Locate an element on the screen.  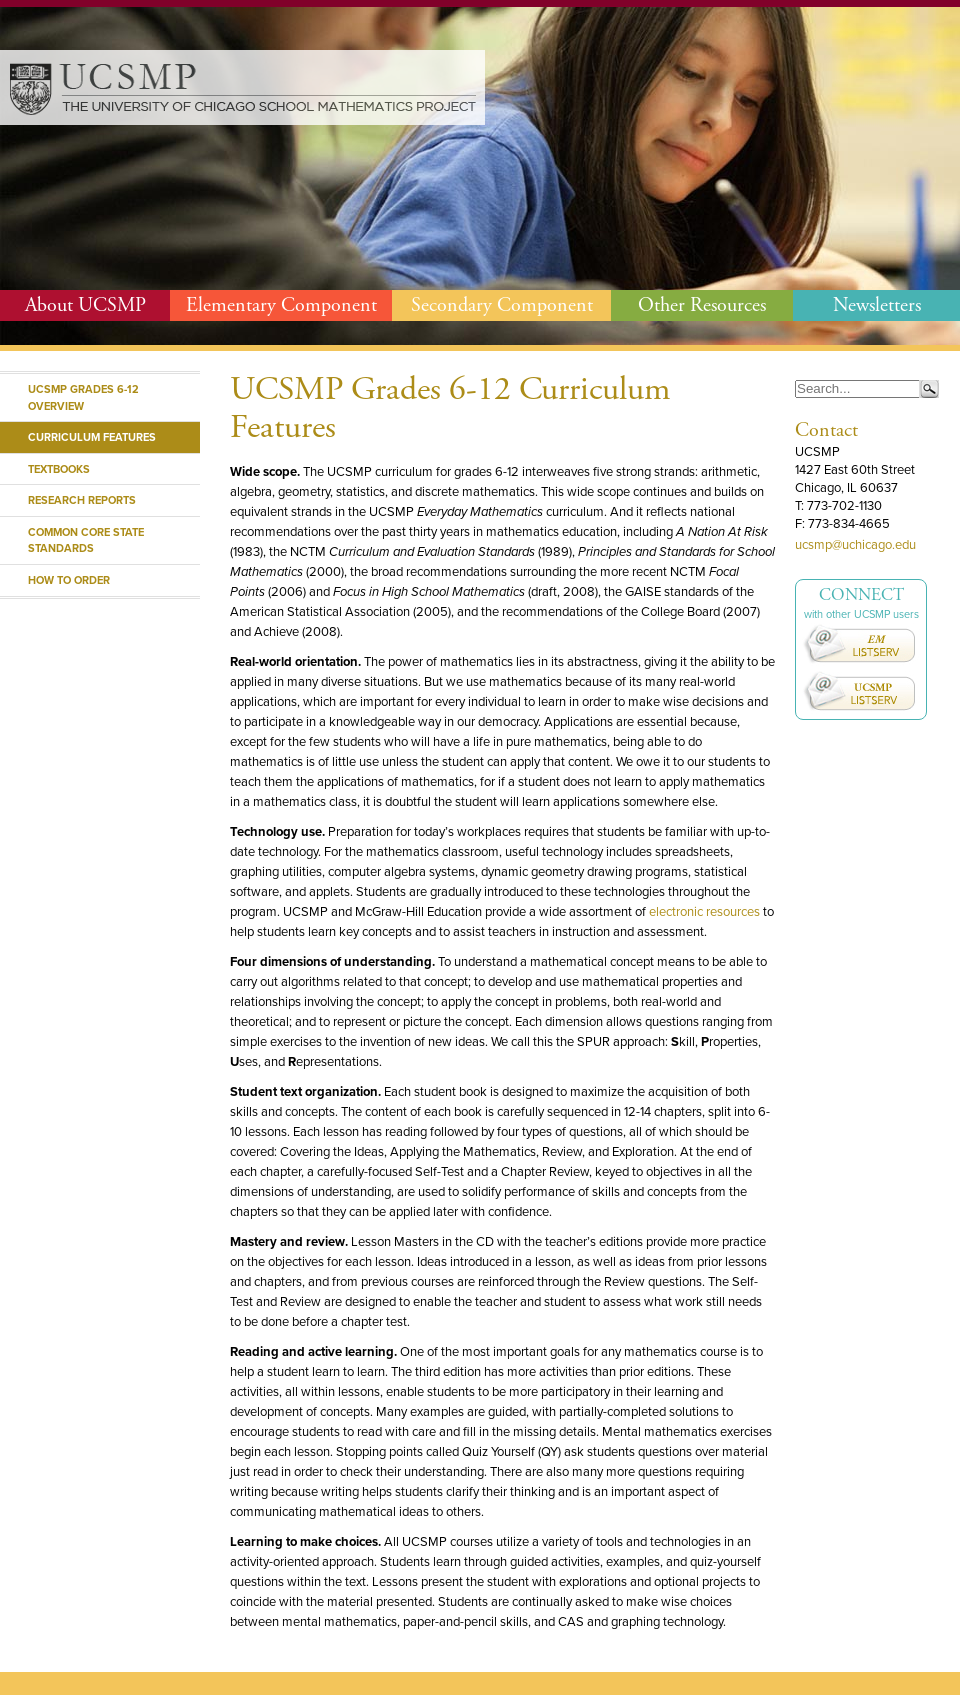
Elementary Component is located at coordinates (281, 305).